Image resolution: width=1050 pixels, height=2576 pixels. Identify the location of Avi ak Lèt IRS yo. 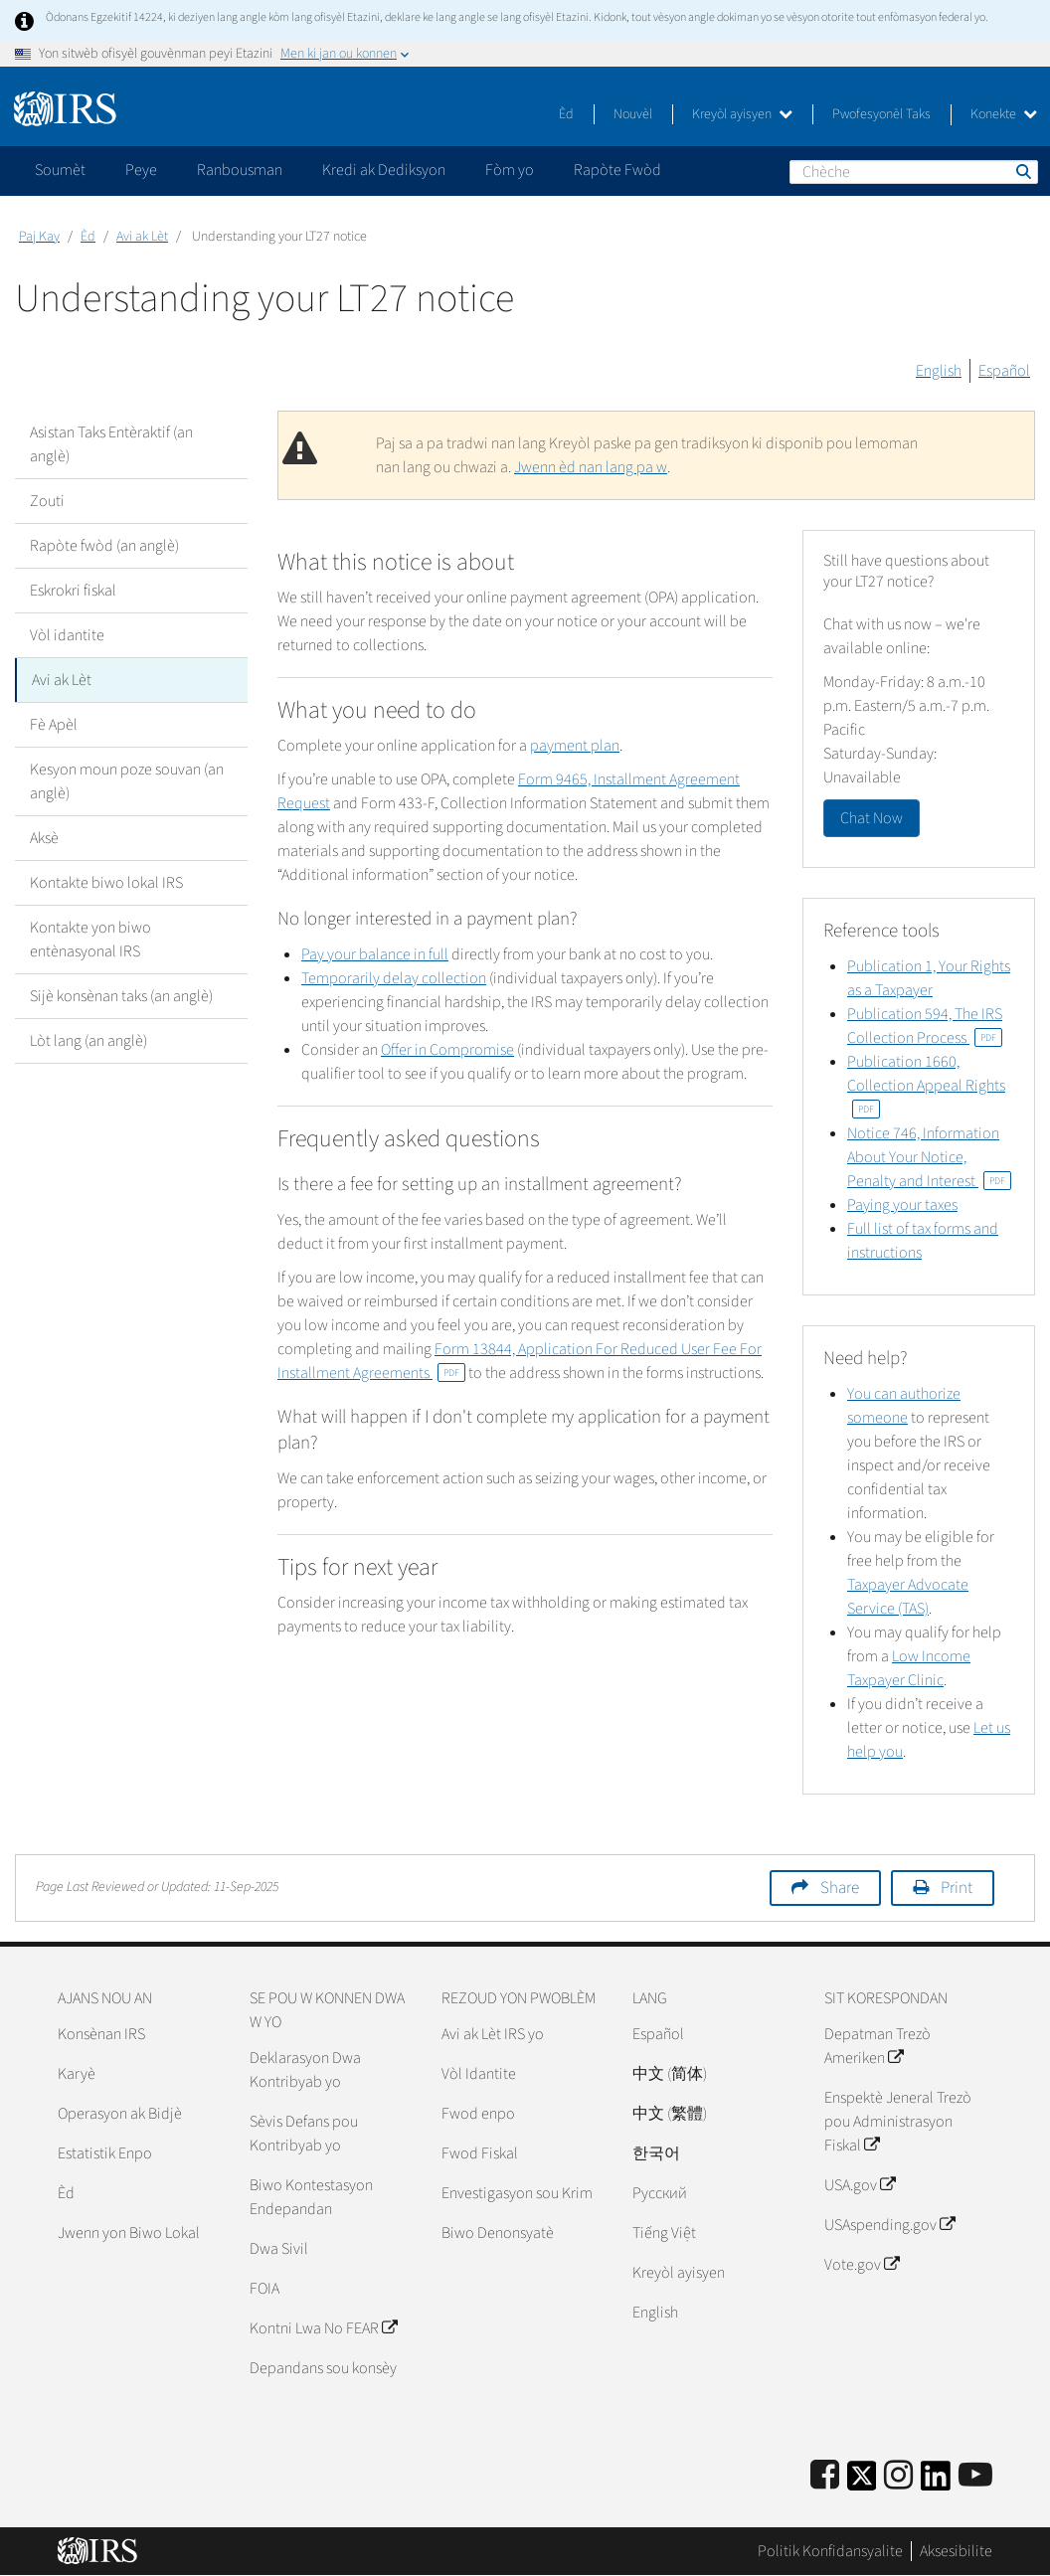
(492, 2034).